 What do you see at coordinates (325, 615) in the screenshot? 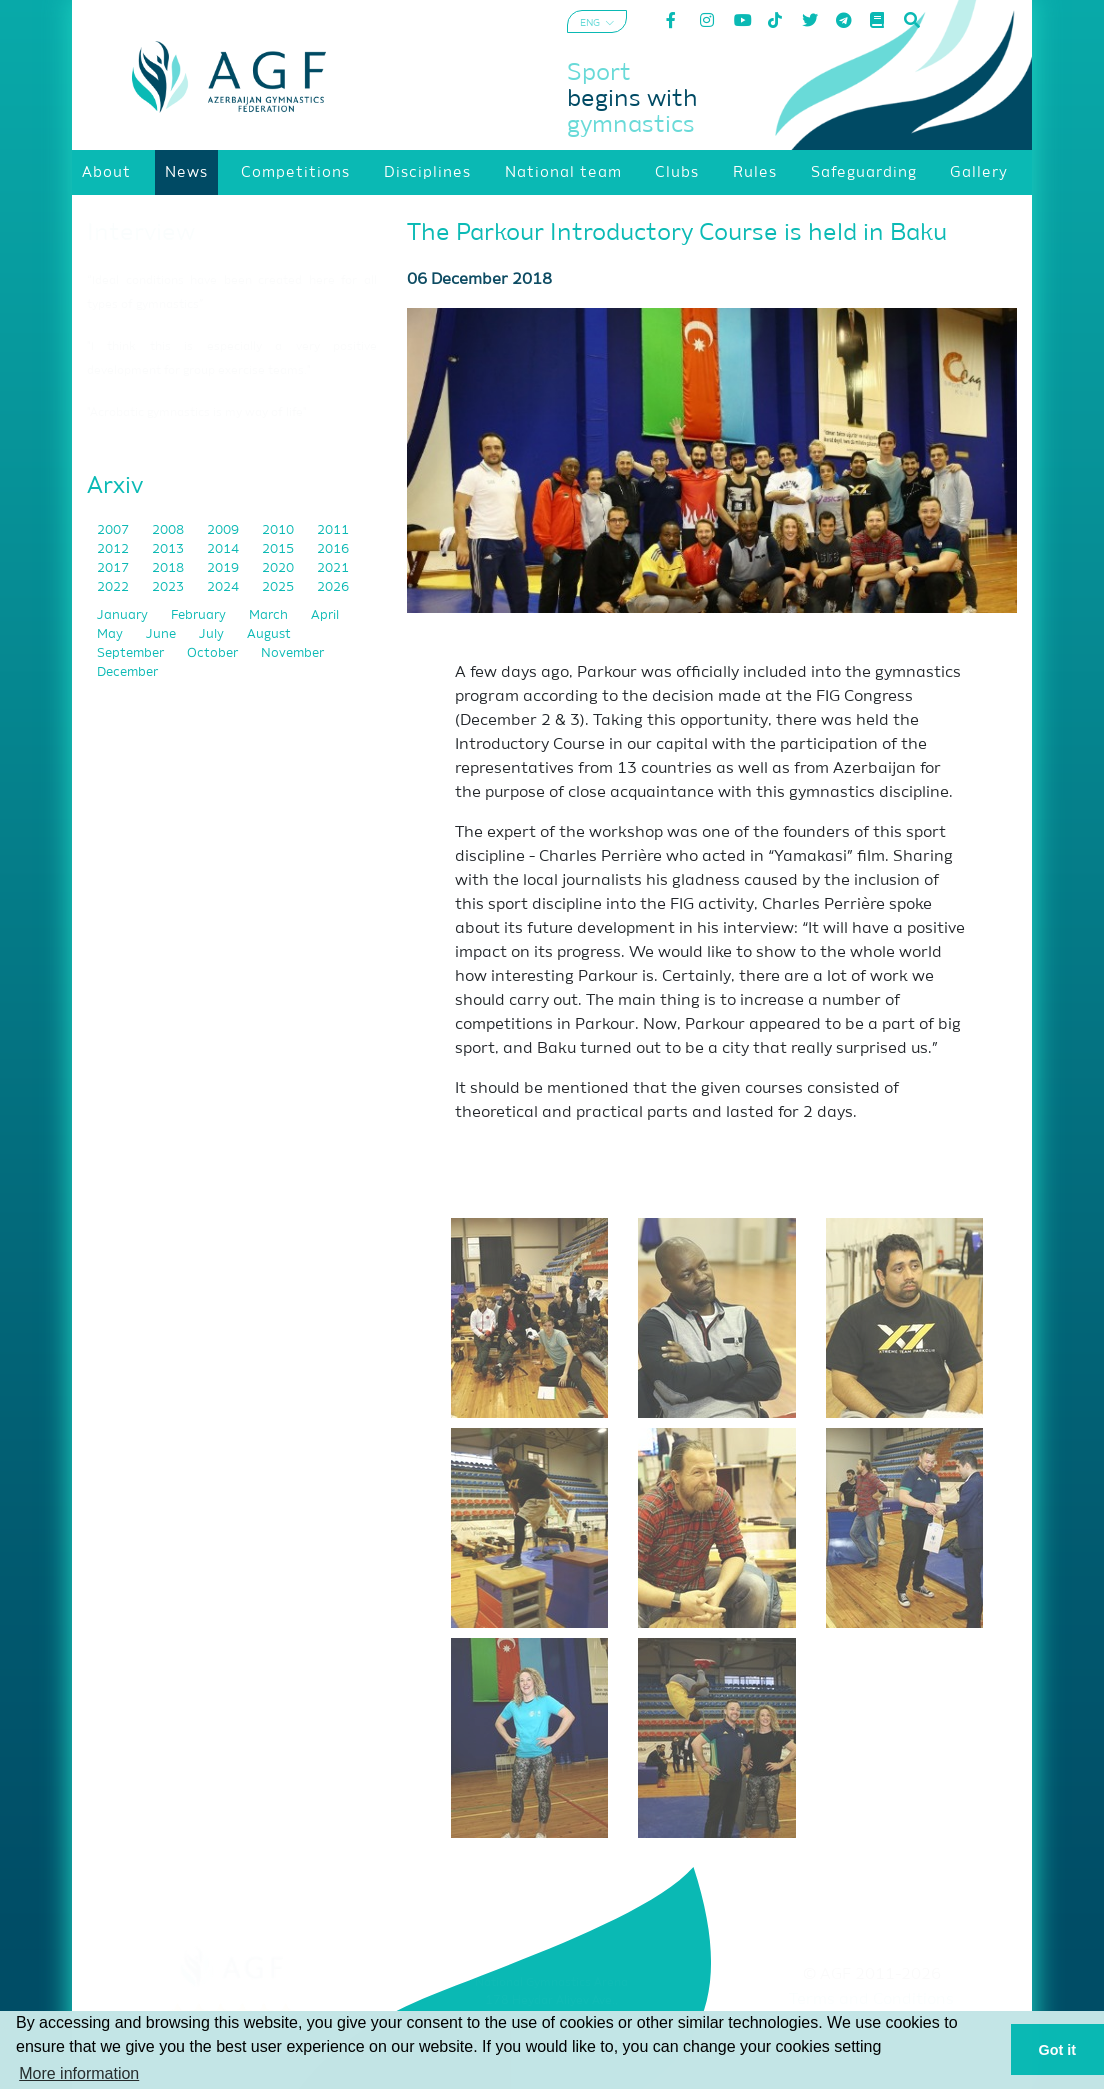
I see `April` at bounding box center [325, 615].